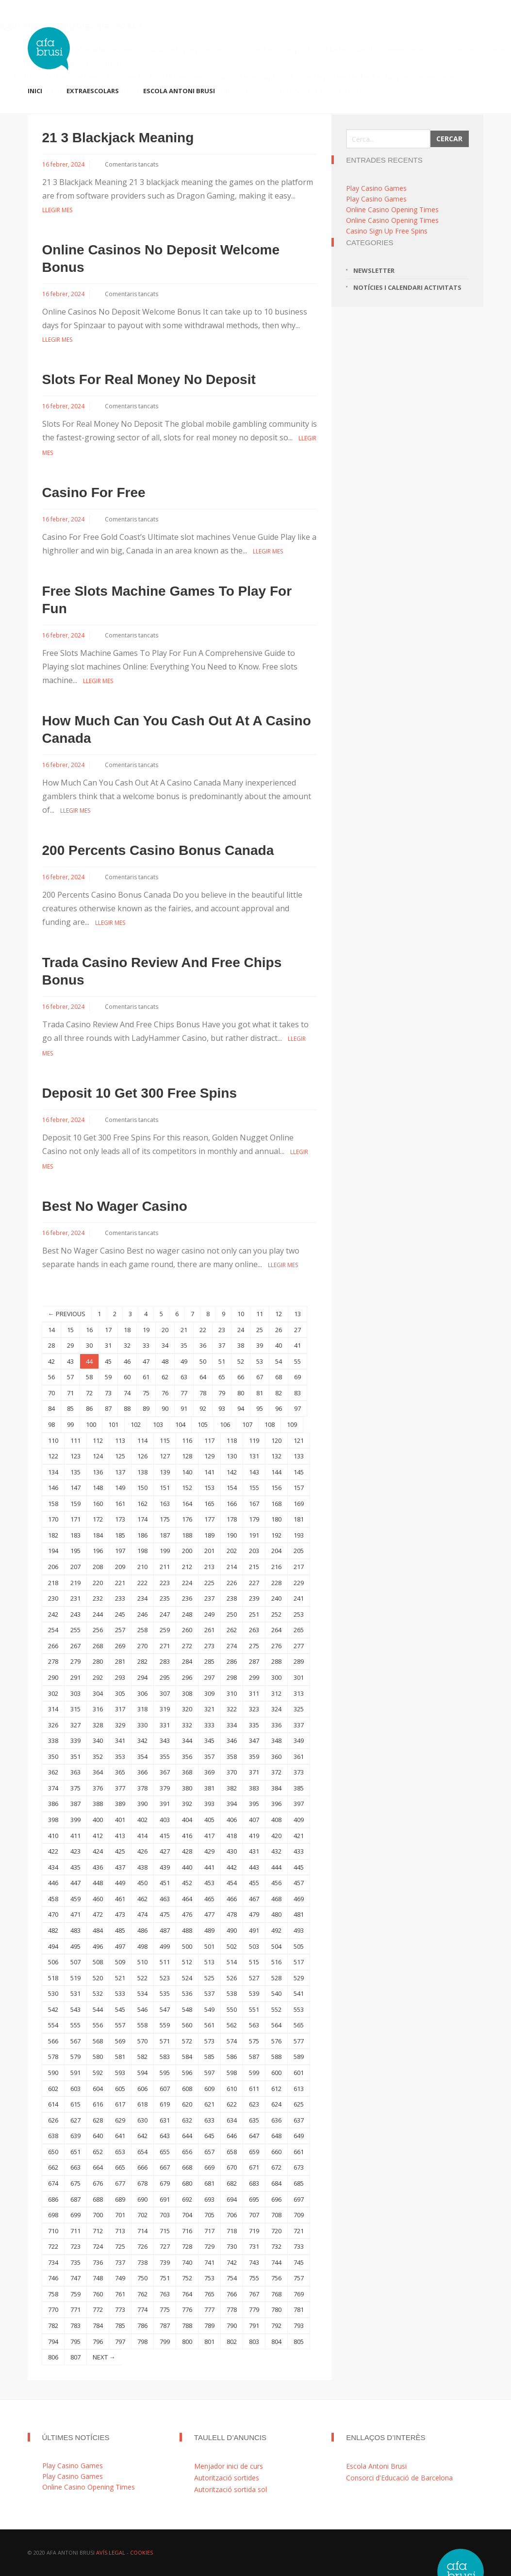  Describe the element at coordinates (165, 1930) in the screenshot. I see `487` at that location.